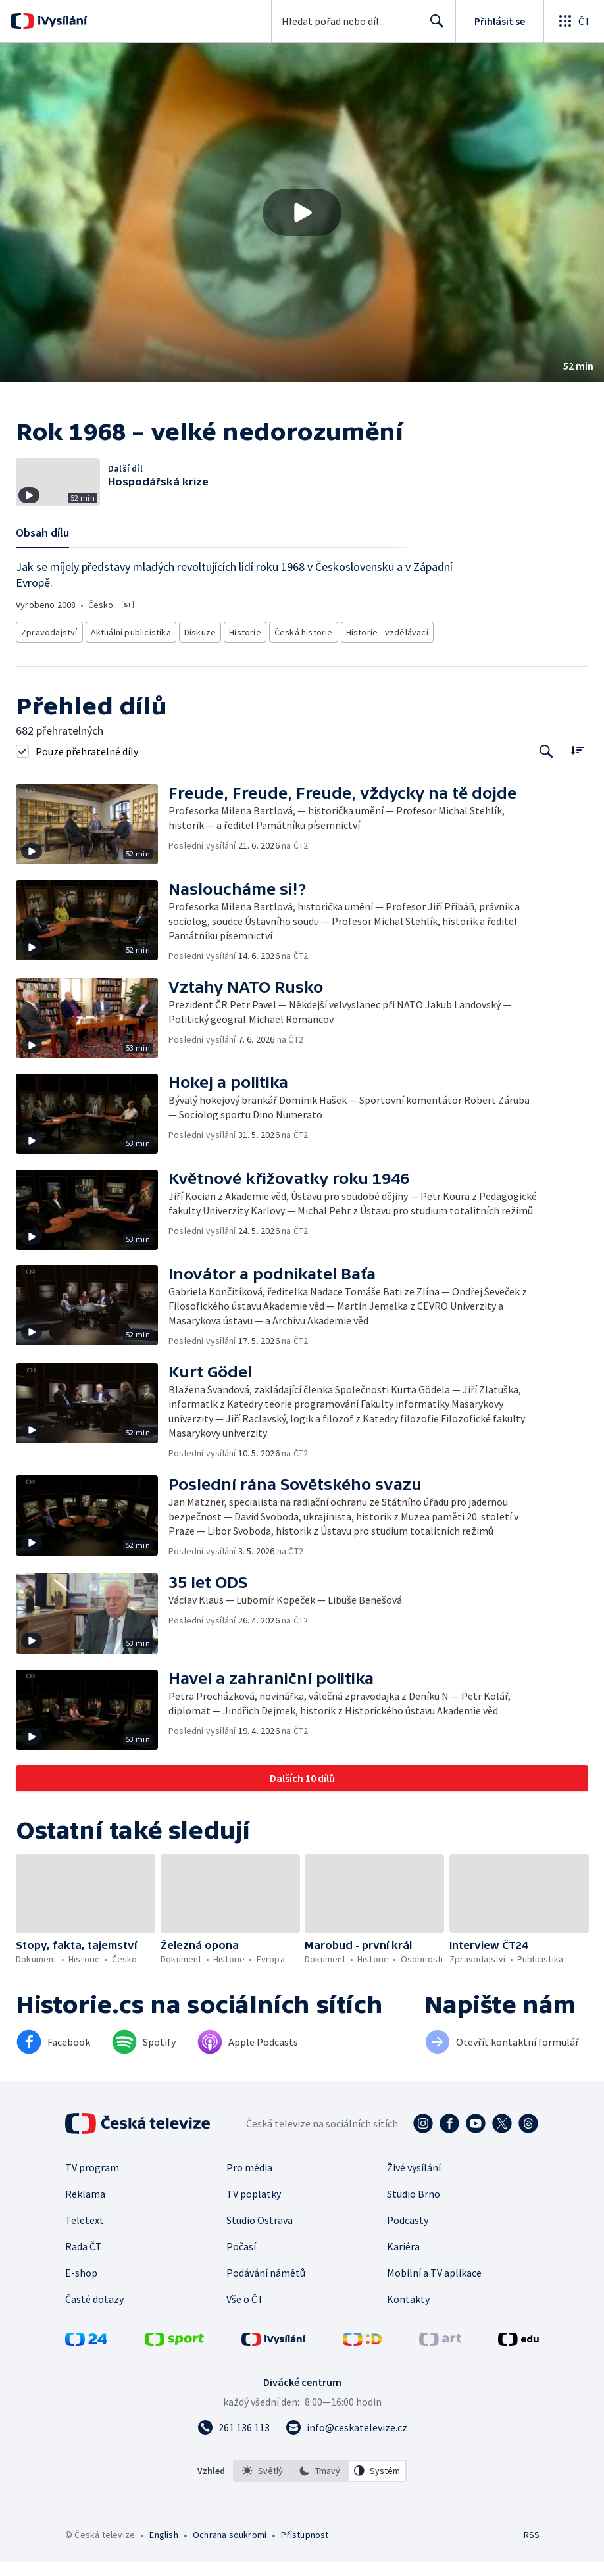 The height and width of the screenshot is (2576, 604). I want to click on TV poplatky, so click(253, 2207).